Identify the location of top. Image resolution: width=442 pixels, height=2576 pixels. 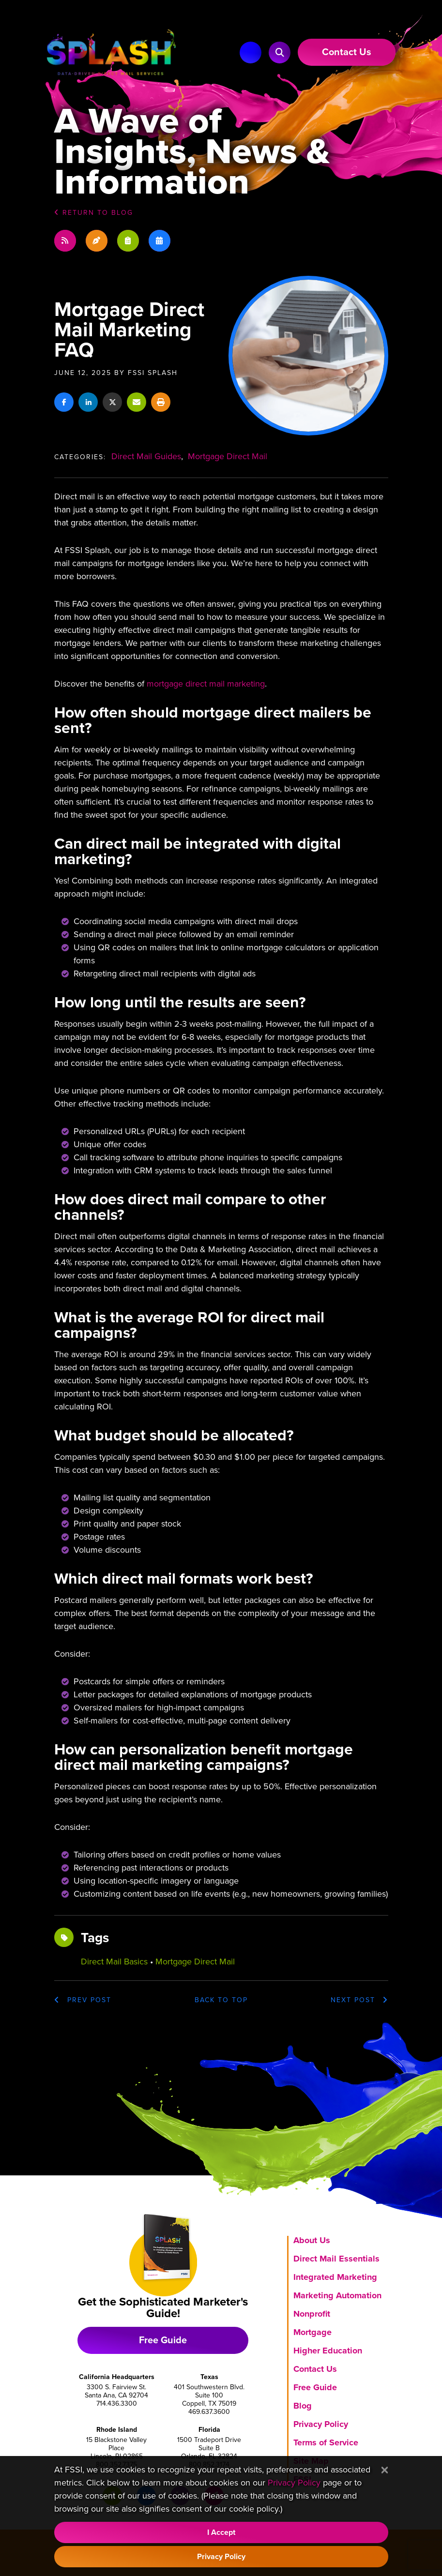
(221, 2000).